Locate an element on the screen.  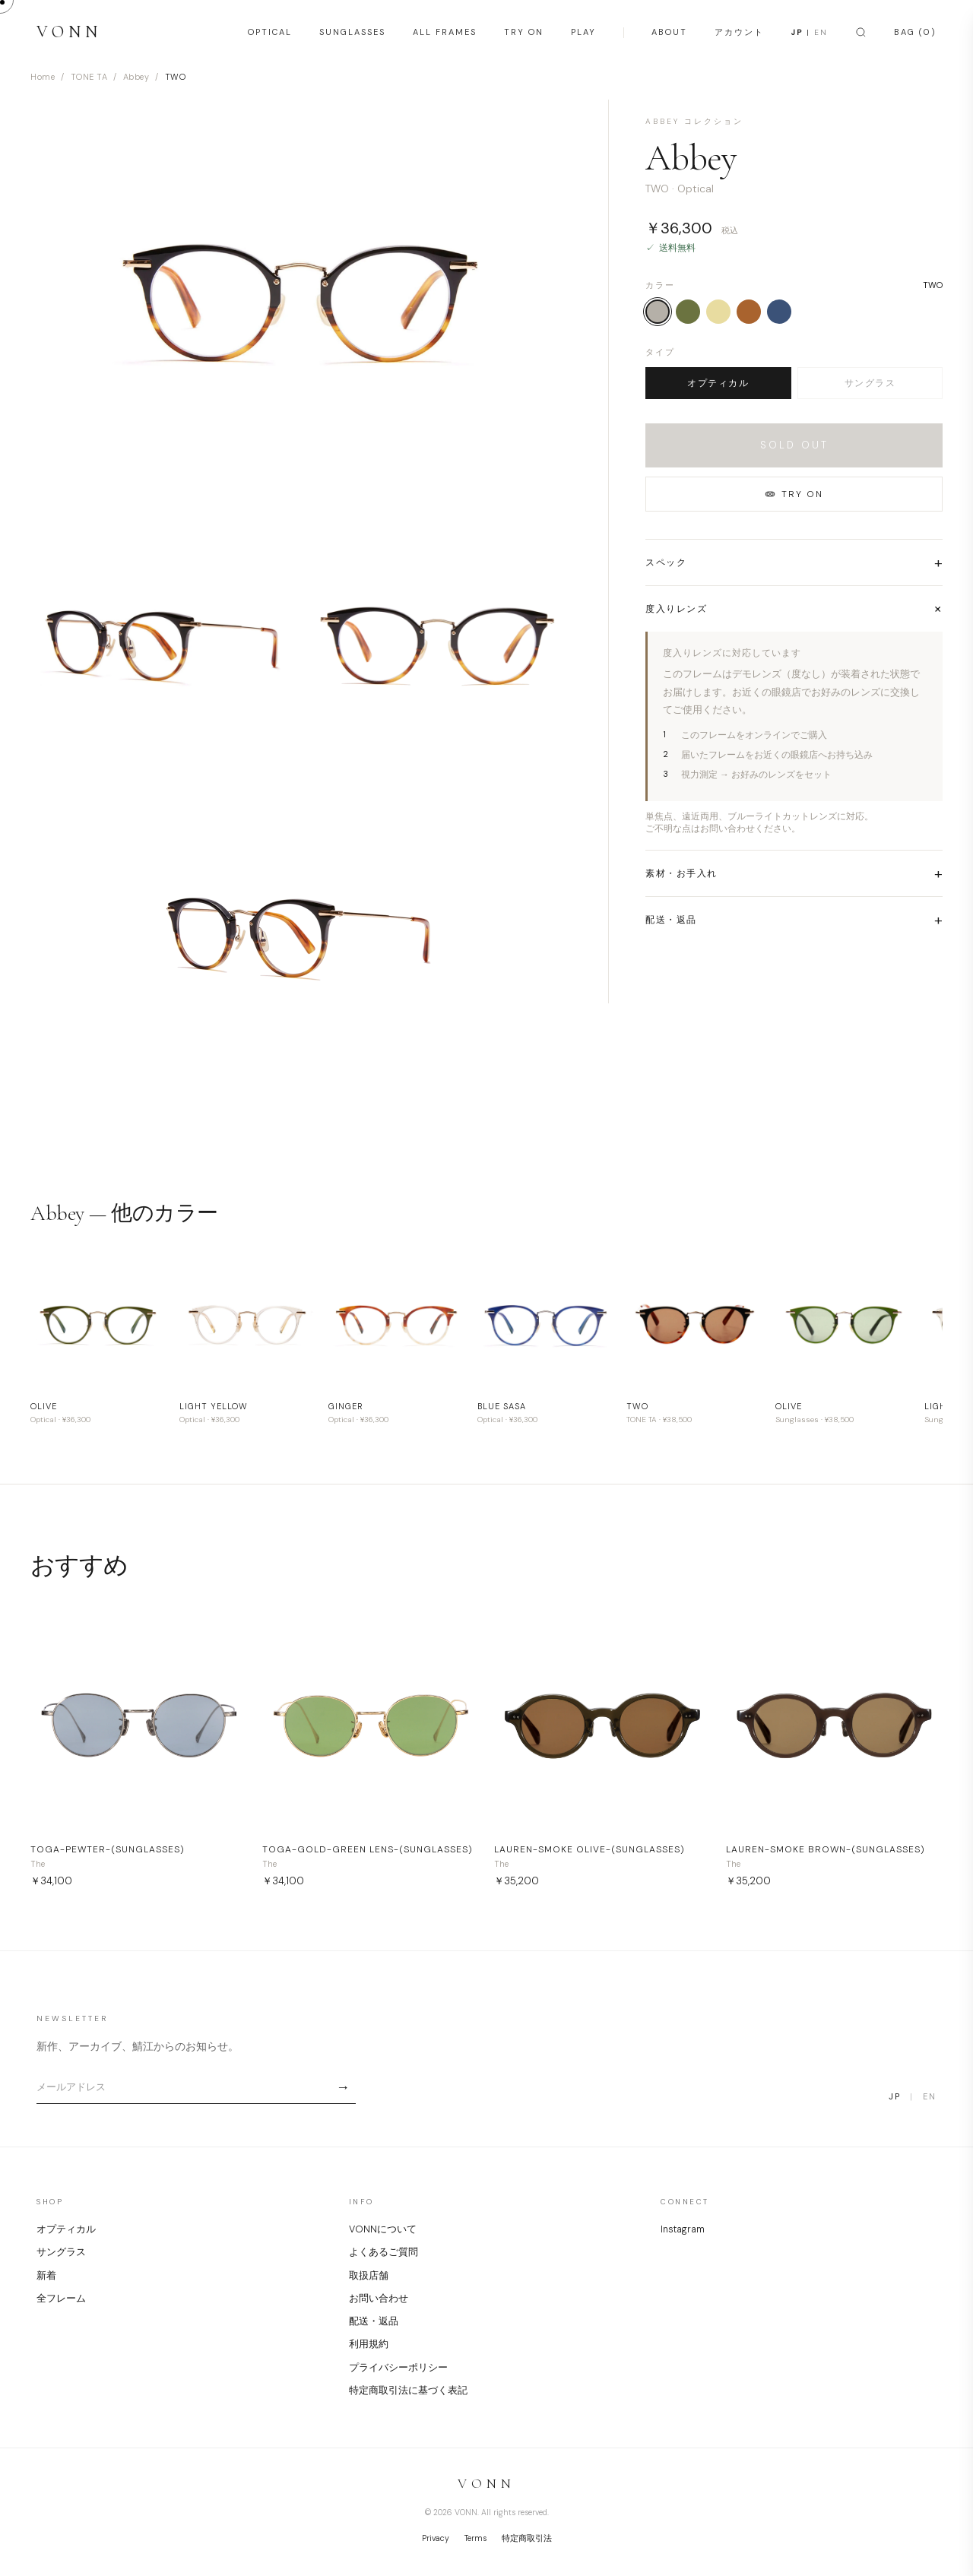
サングラス is located at coordinates (870, 383).